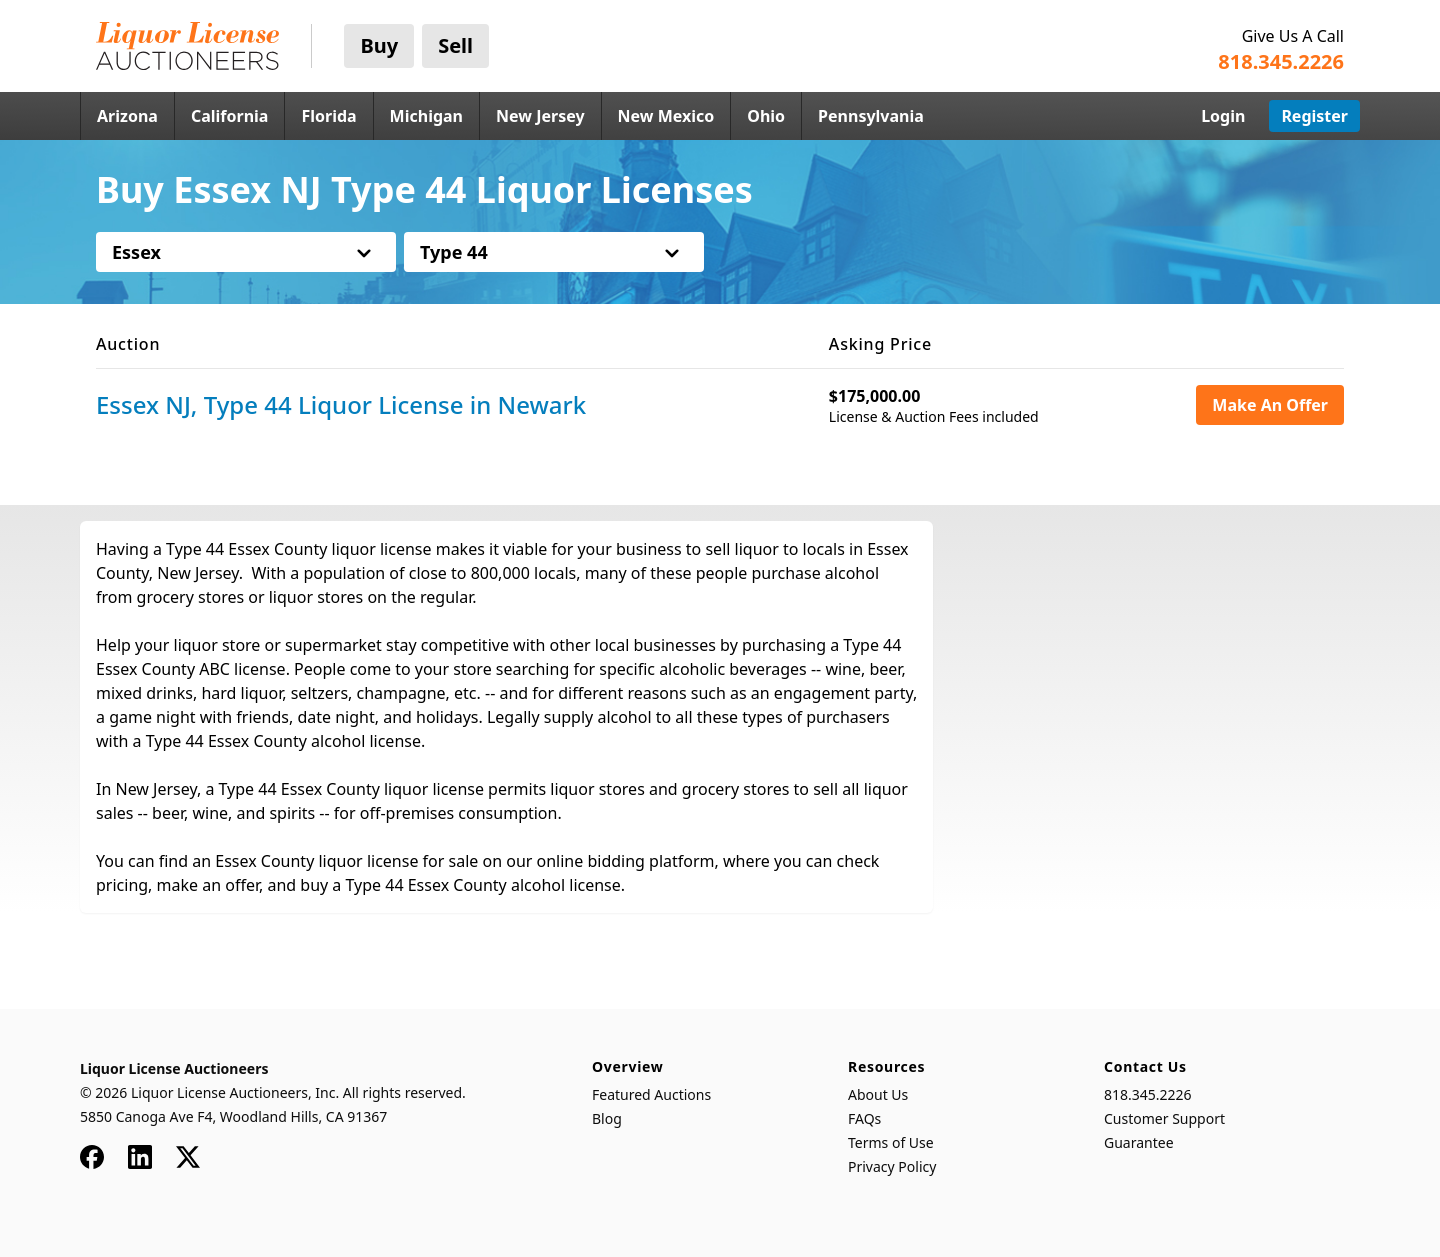 The image size is (1440, 1257). Describe the element at coordinates (127, 116) in the screenshot. I see `Arizona` at that location.